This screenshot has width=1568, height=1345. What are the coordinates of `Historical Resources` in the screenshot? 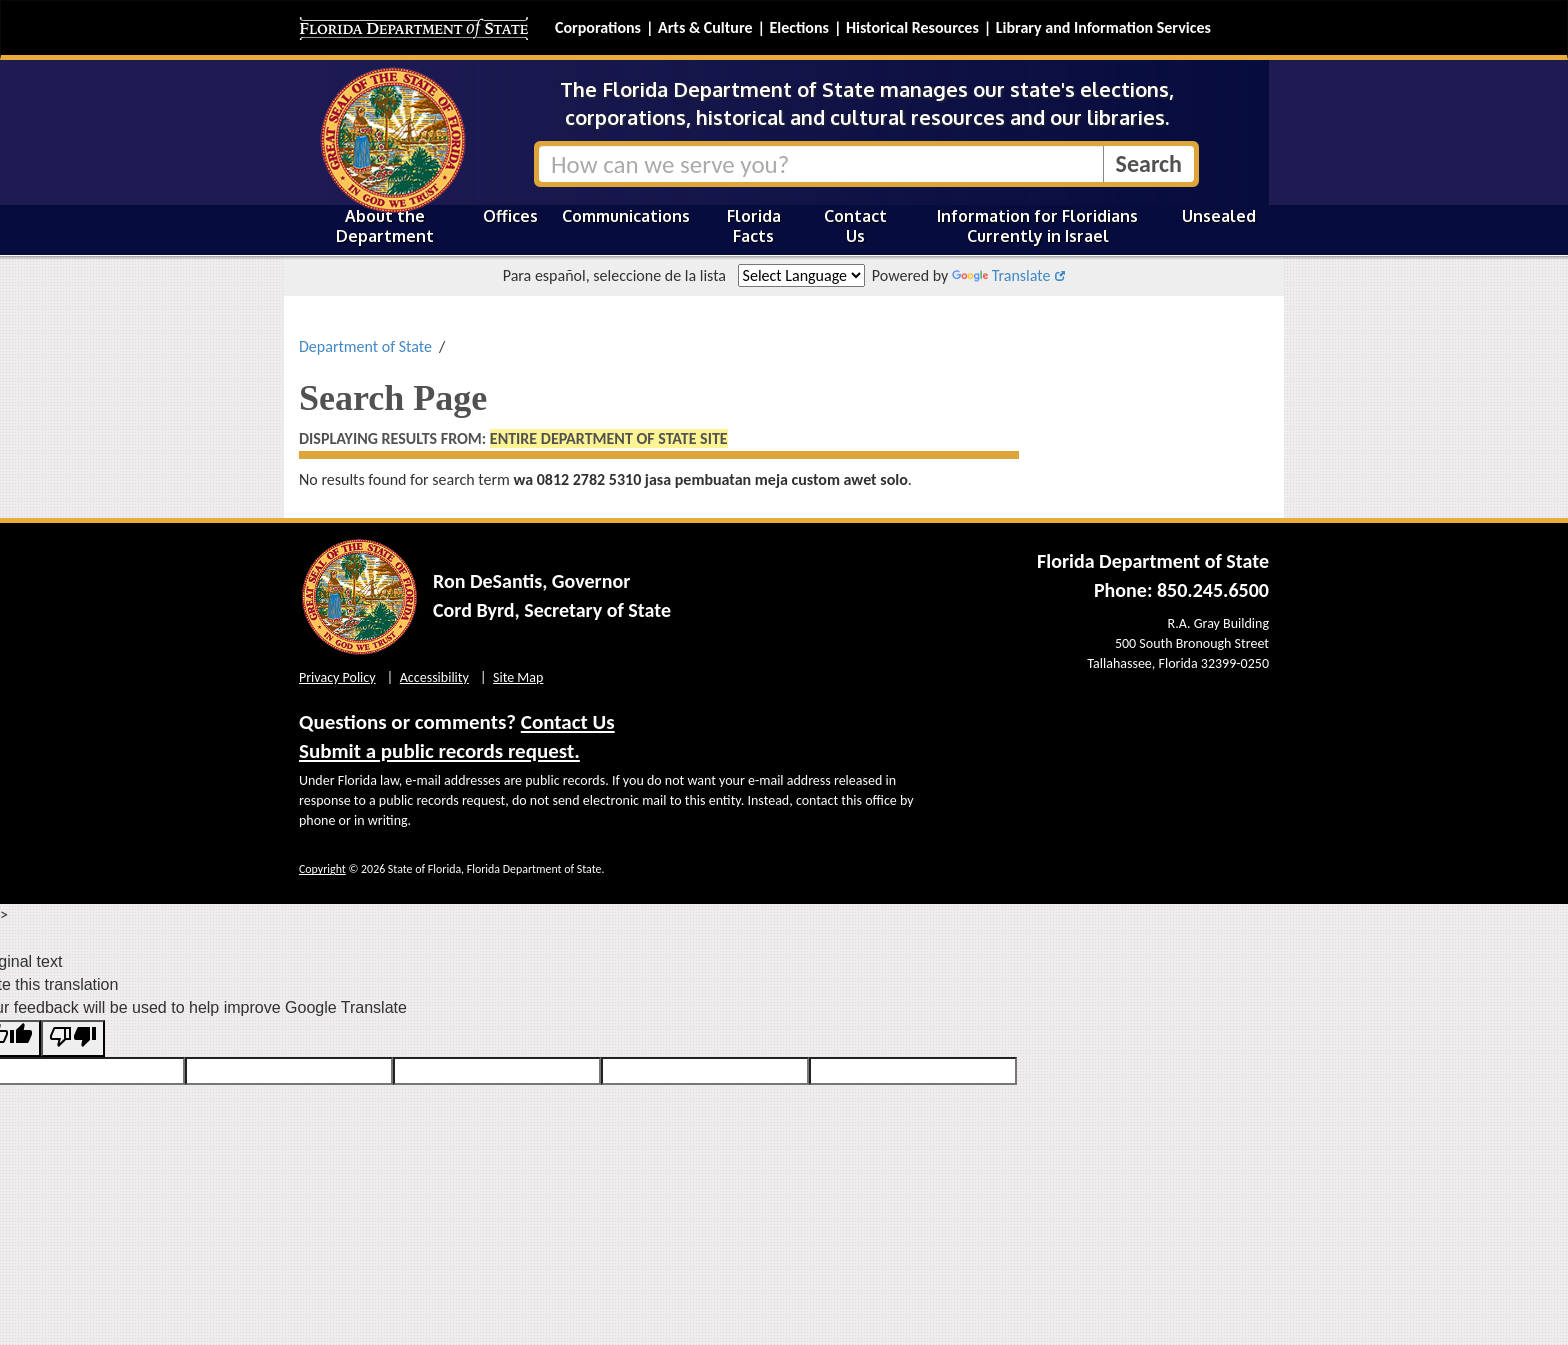 It's located at (912, 27).